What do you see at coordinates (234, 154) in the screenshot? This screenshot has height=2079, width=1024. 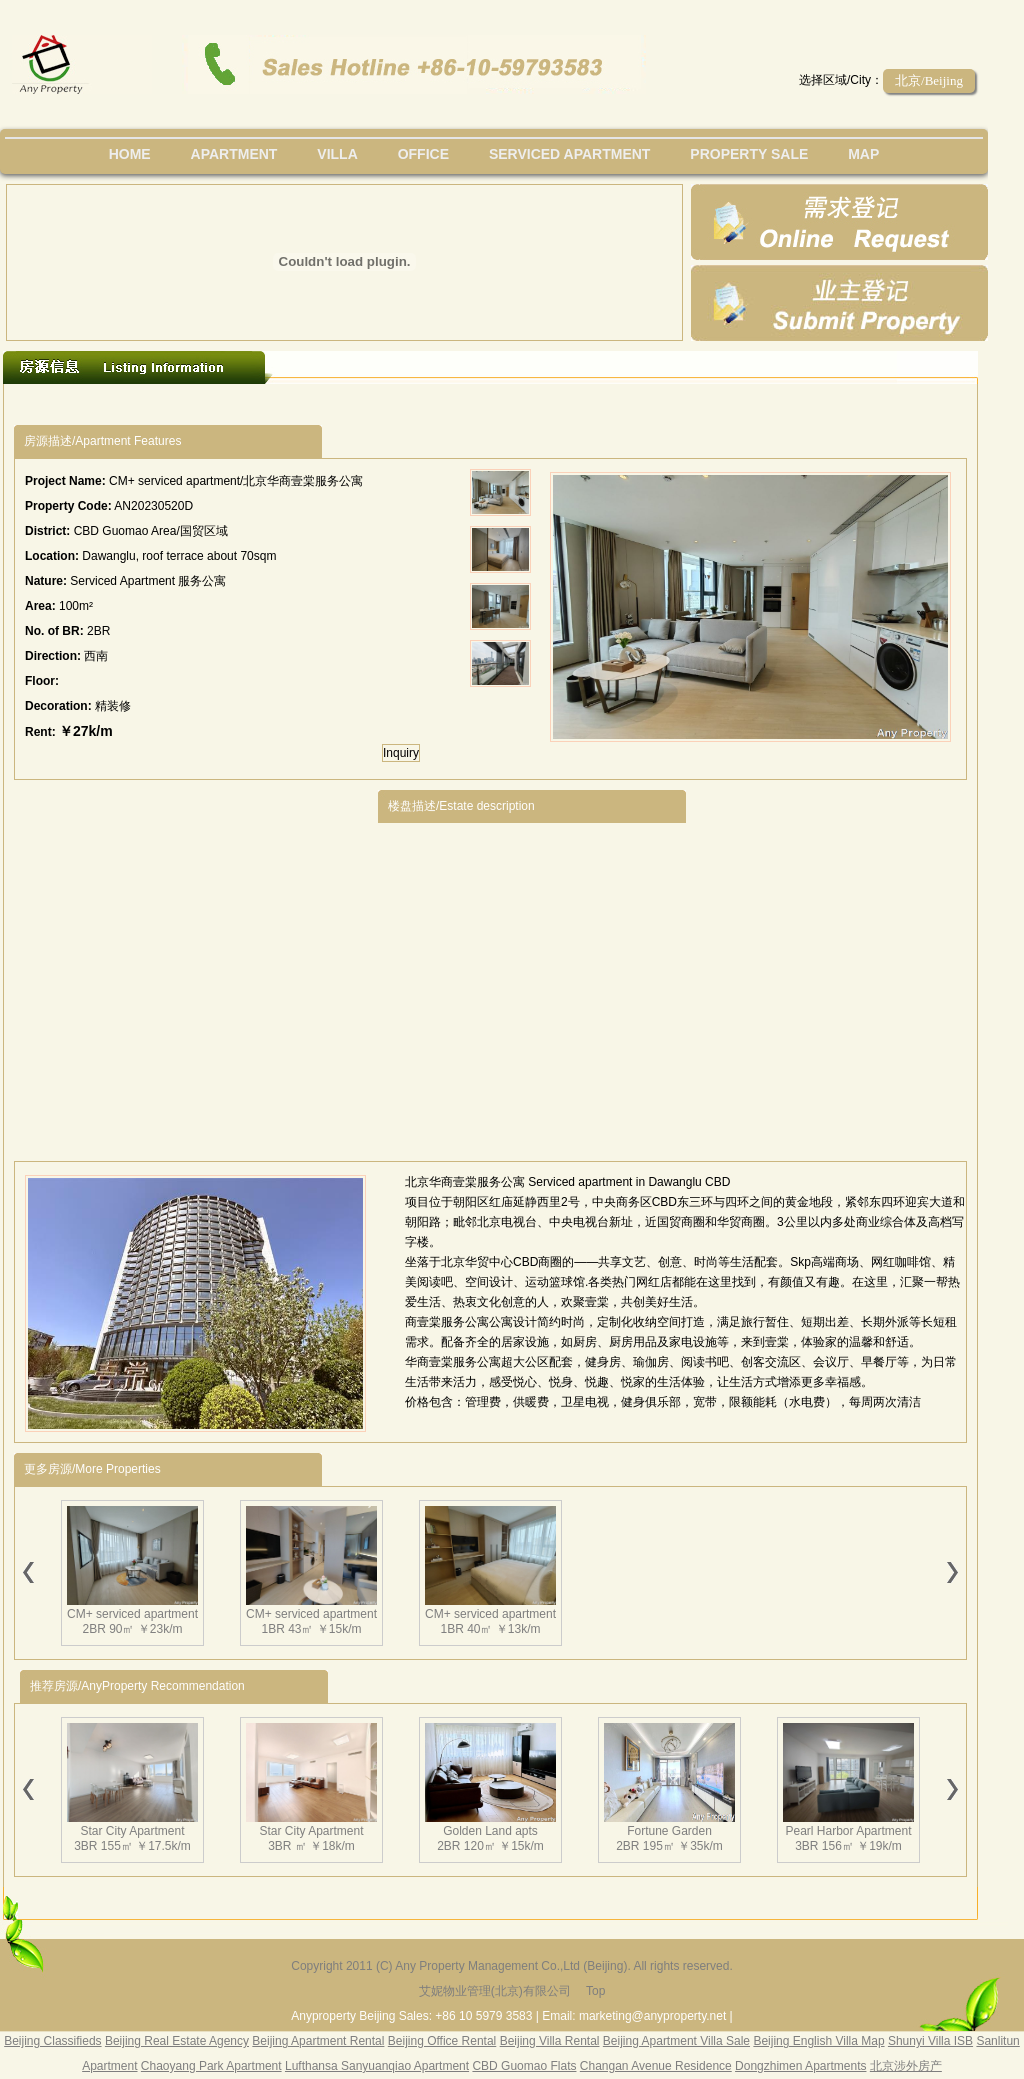 I see `Apartment` at bounding box center [234, 154].